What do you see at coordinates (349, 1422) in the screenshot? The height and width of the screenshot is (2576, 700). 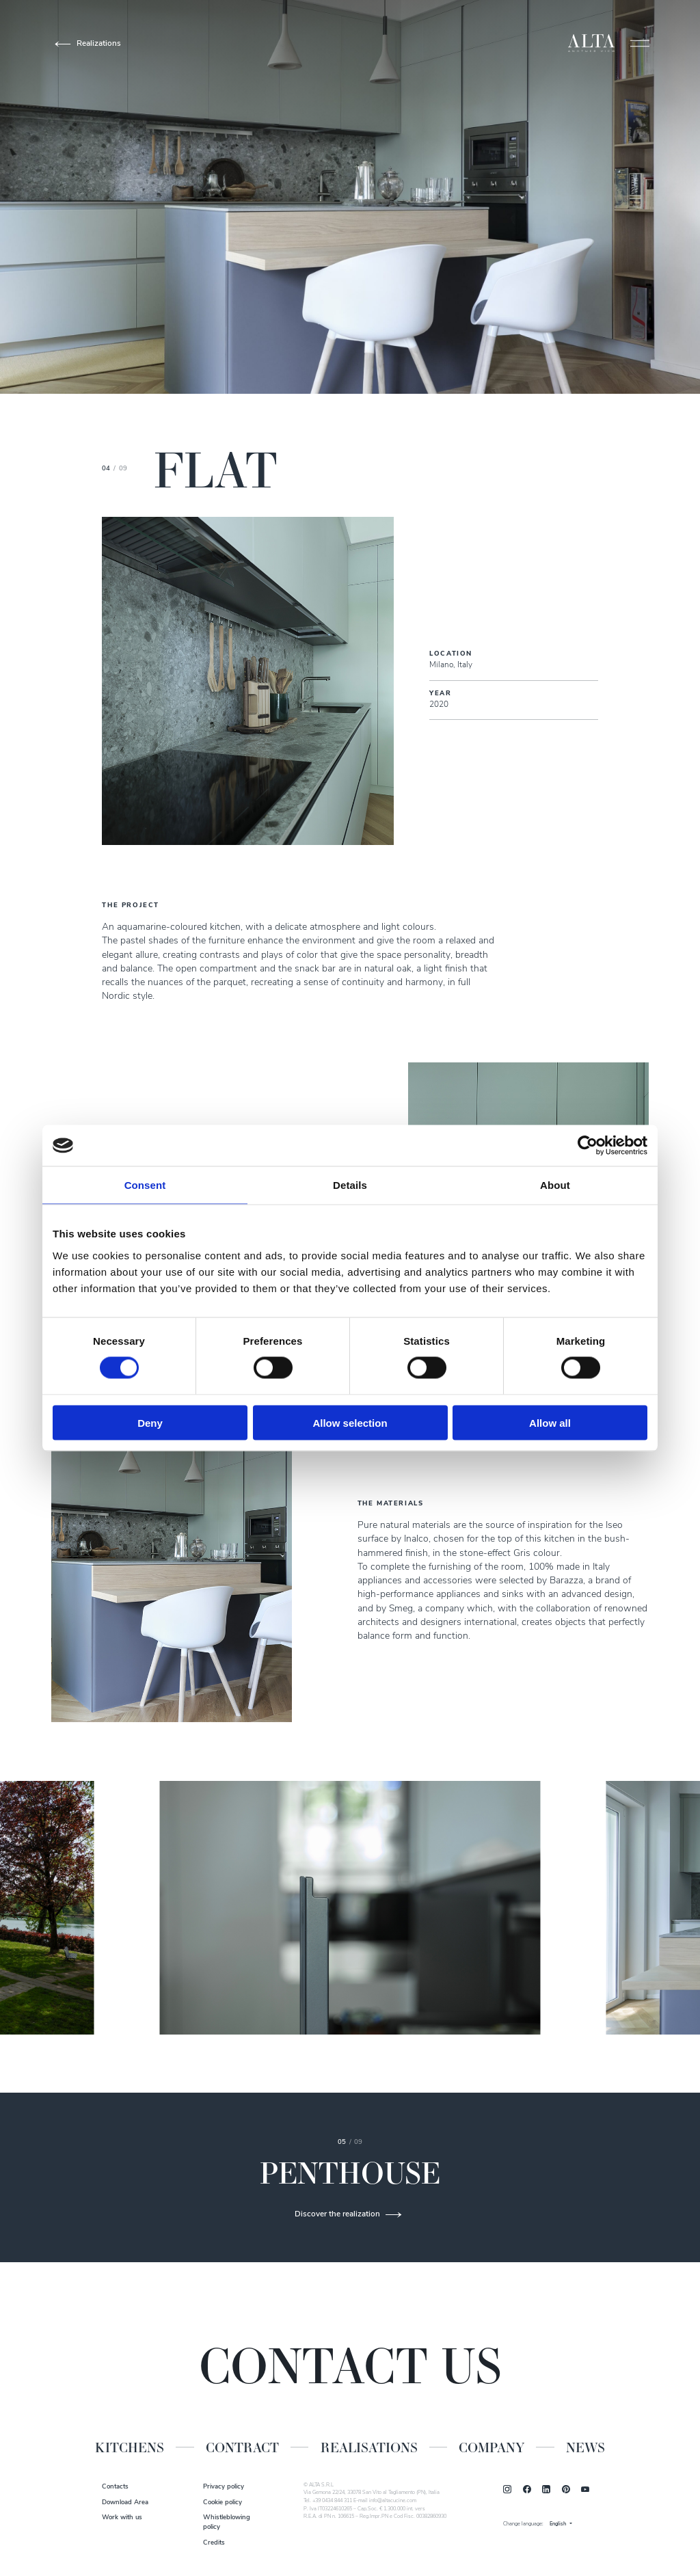 I see `Allow selection` at bounding box center [349, 1422].